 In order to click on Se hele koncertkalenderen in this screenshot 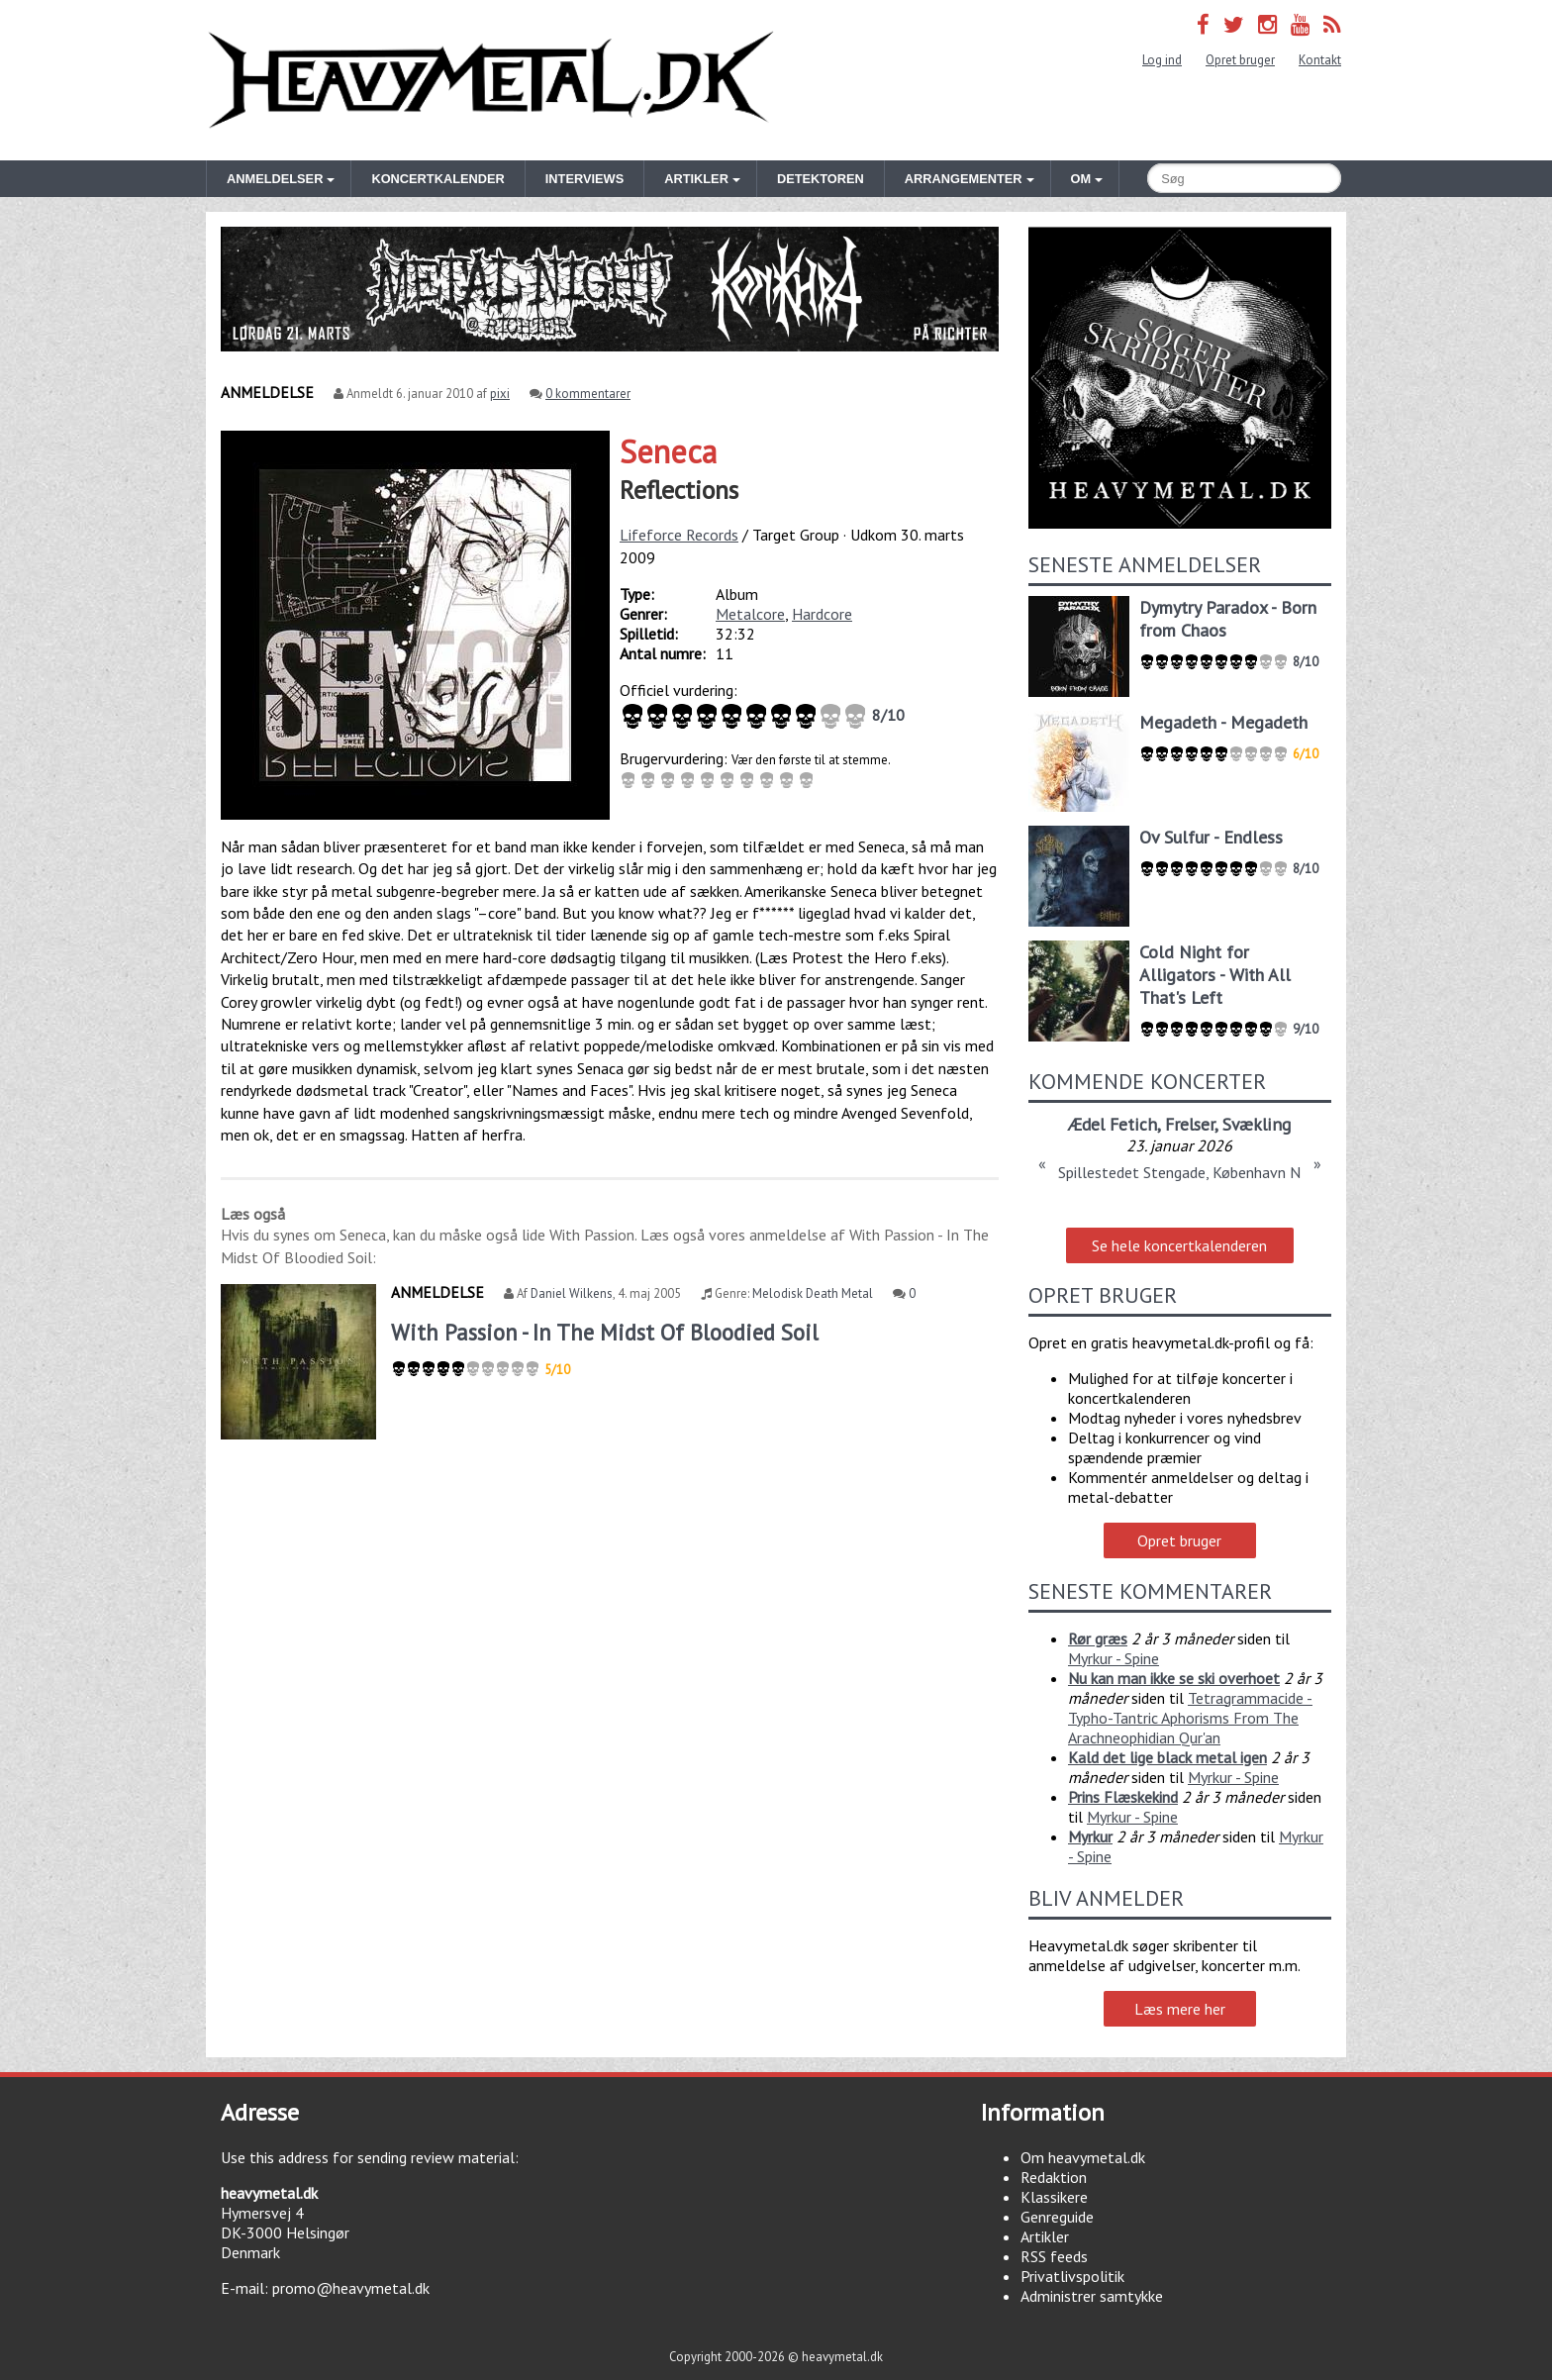, I will do `click(1179, 1245)`.